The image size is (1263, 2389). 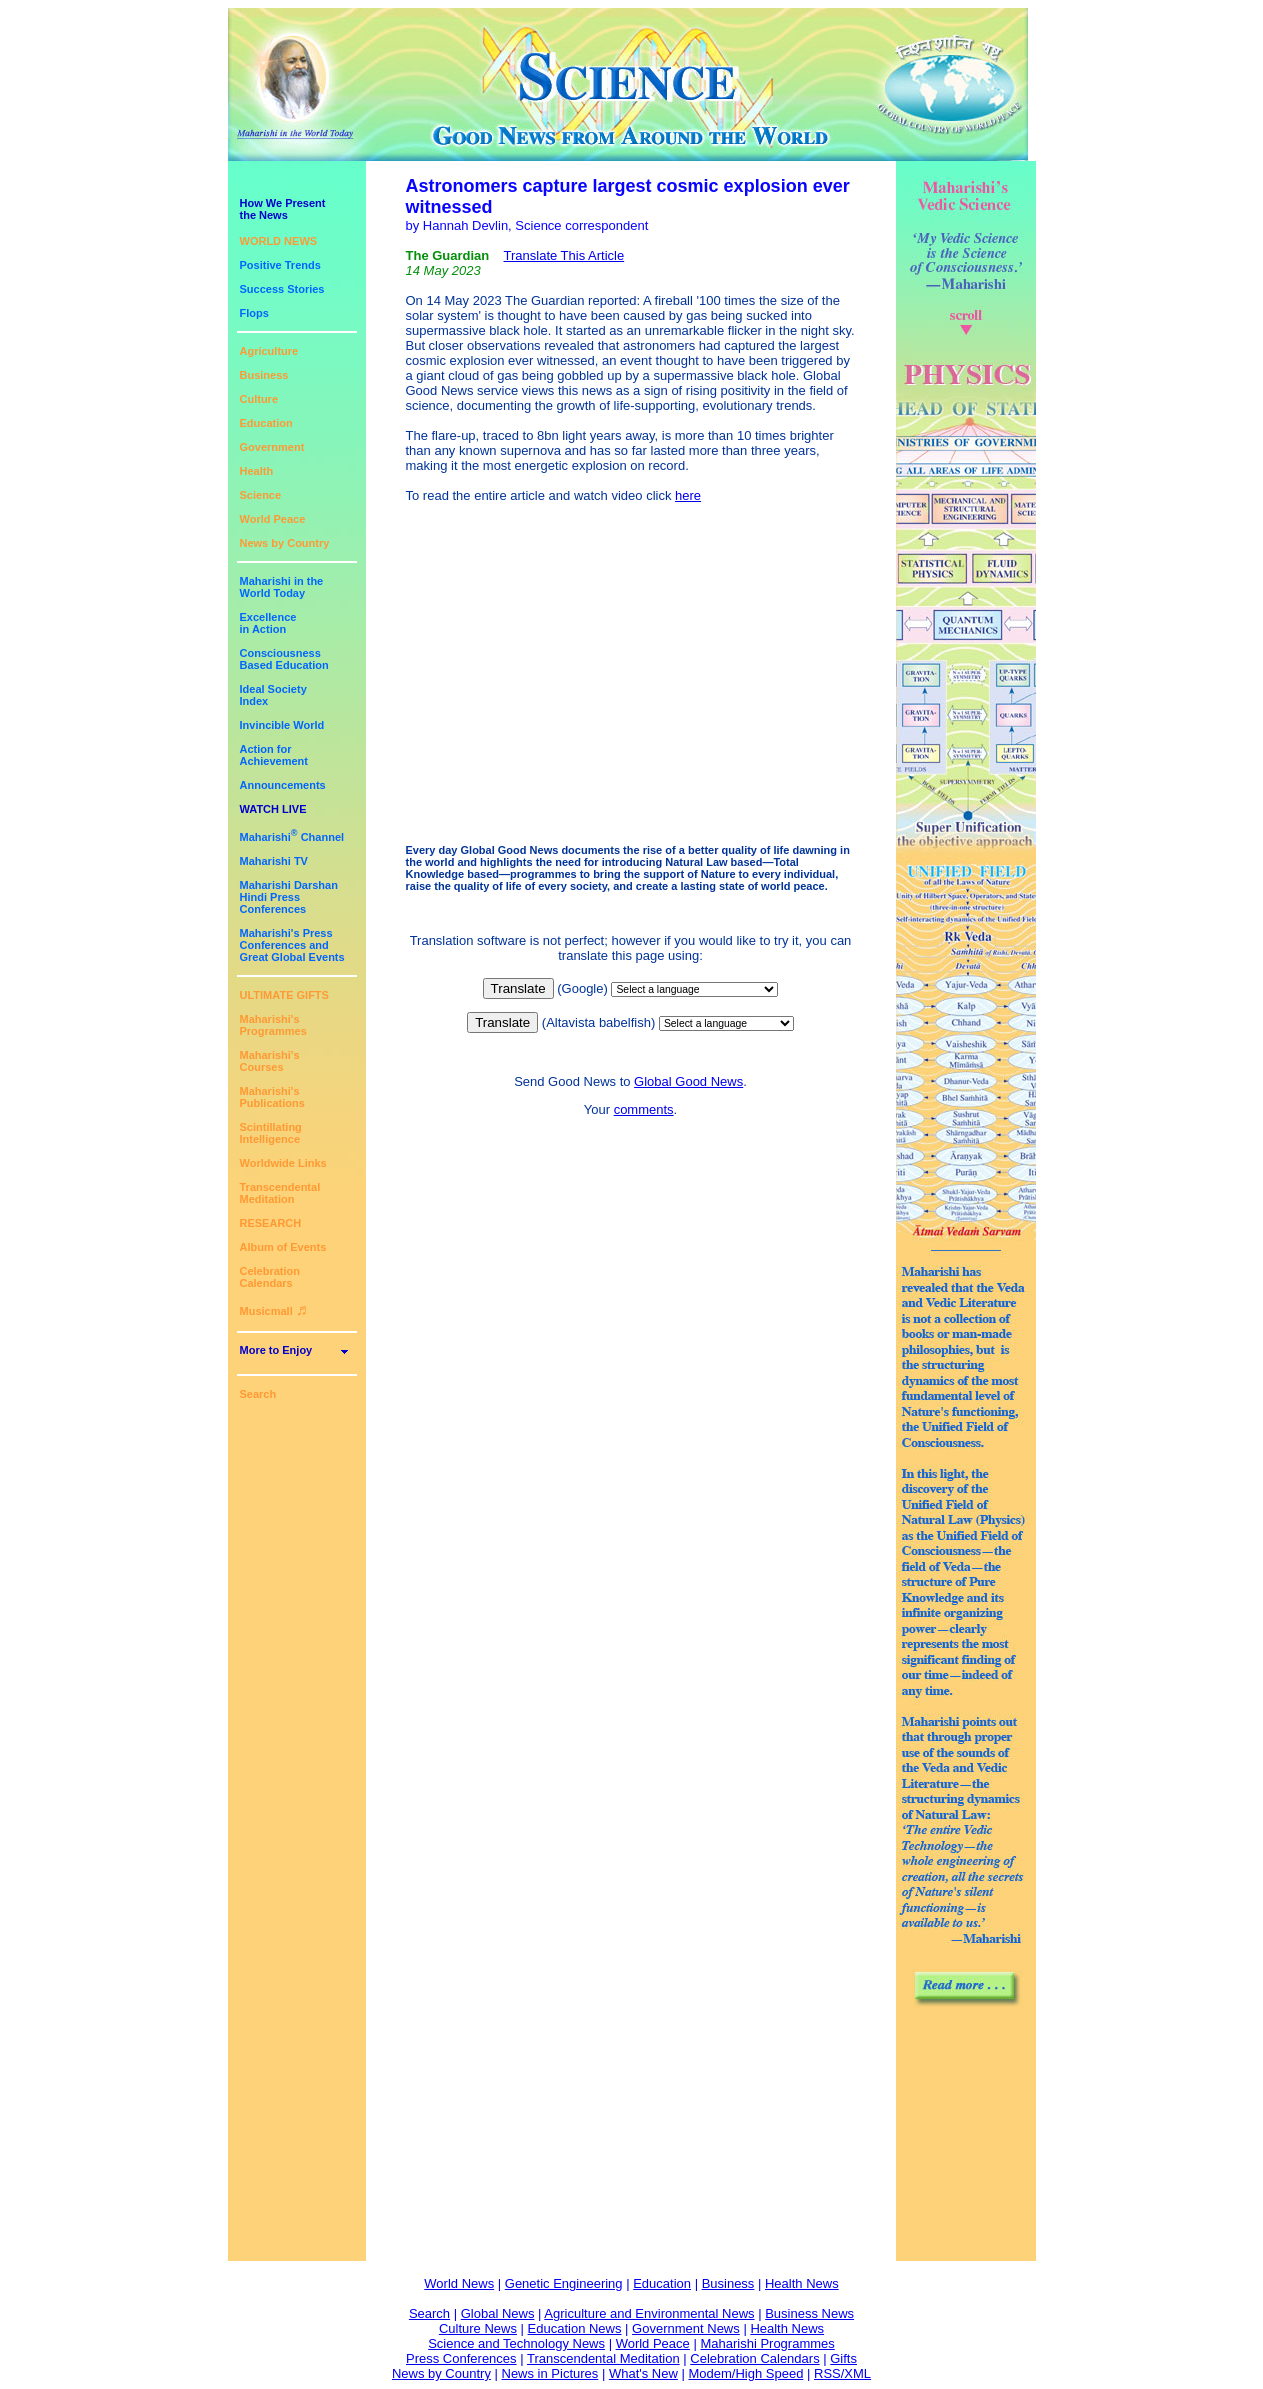 What do you see at coordinates (289, 897) in the screenshot?
I see `Maharishi DarshanHindi Press Conferences` at bounding box center [289, 897].